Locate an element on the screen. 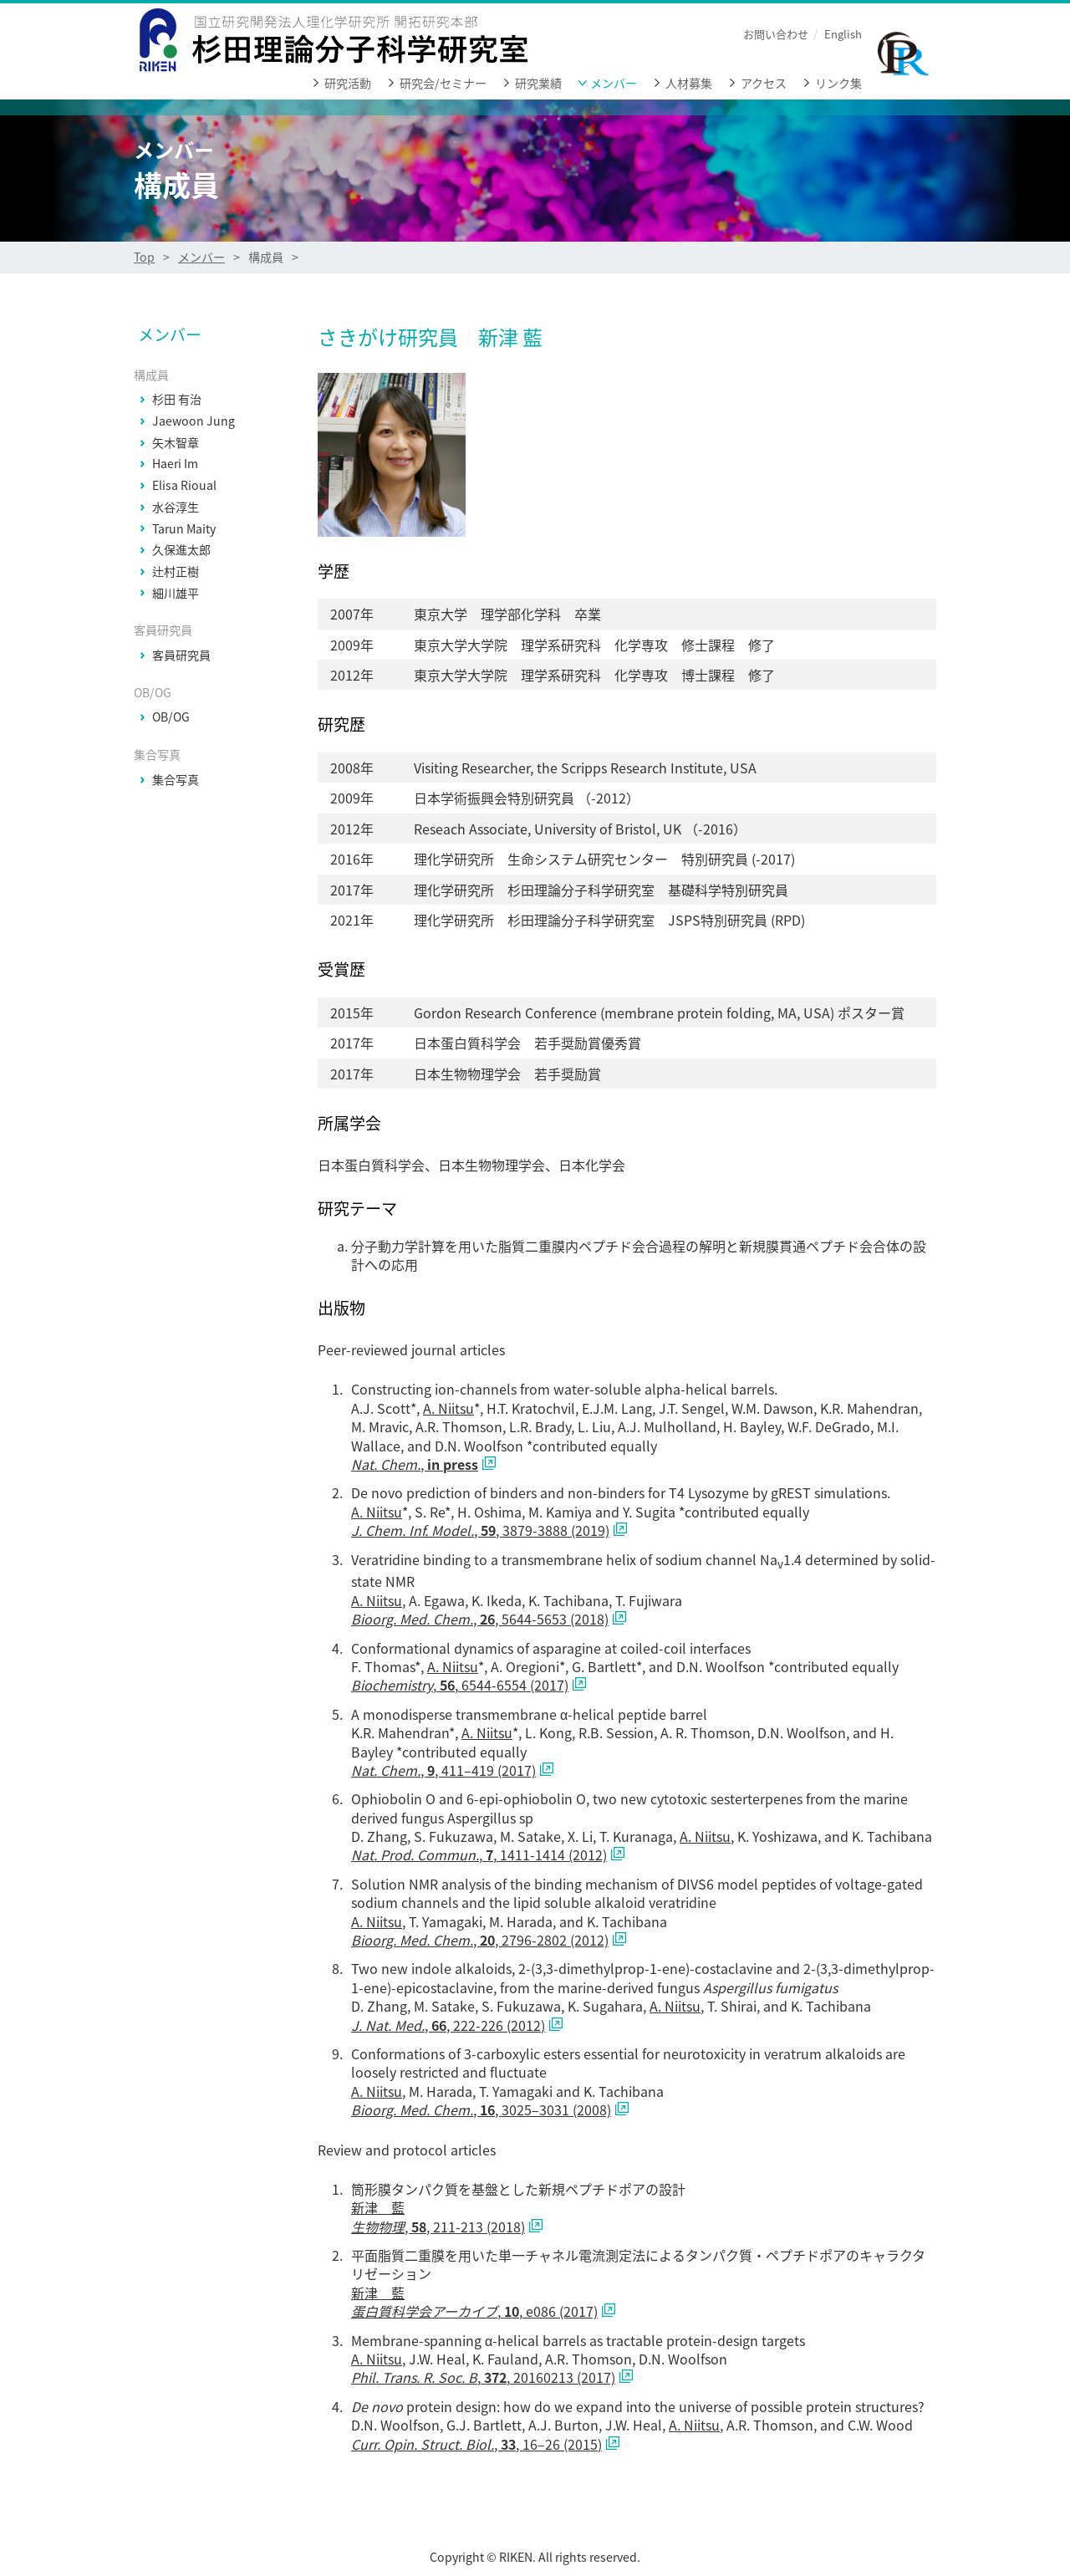 The height and width of the screenshot is (2576, 1070). , , 1411-1414 (2012) is located at coordinates (479, 1854).